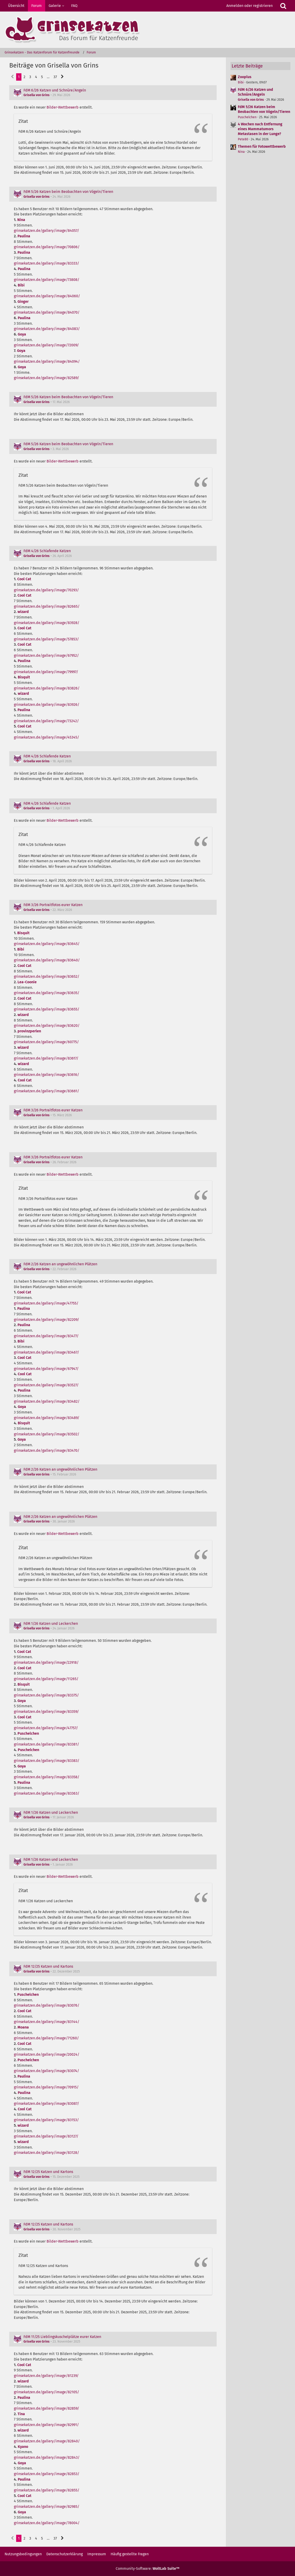 The width and height of the screenshot is (295, 2576). Describe the element at coordinates (46, 1695) in the screenshot. I see `grinsekatzen.de/gallery/image/83375/` at that location.